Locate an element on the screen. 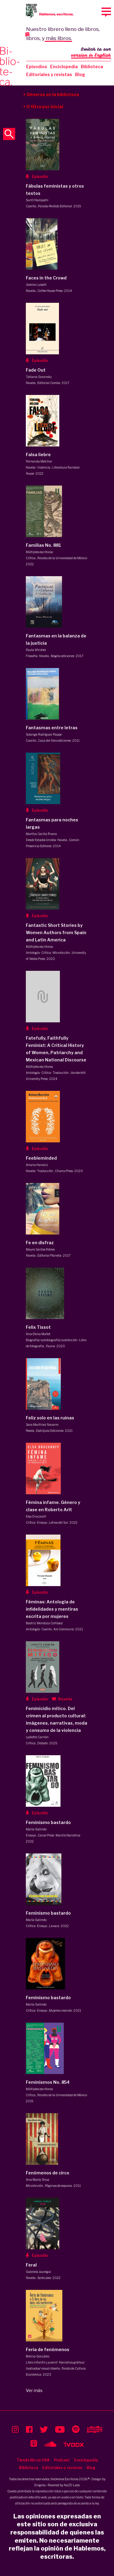 This screenshot has height=2576, width=114. Enigma is located at coordinates (40, 2485).